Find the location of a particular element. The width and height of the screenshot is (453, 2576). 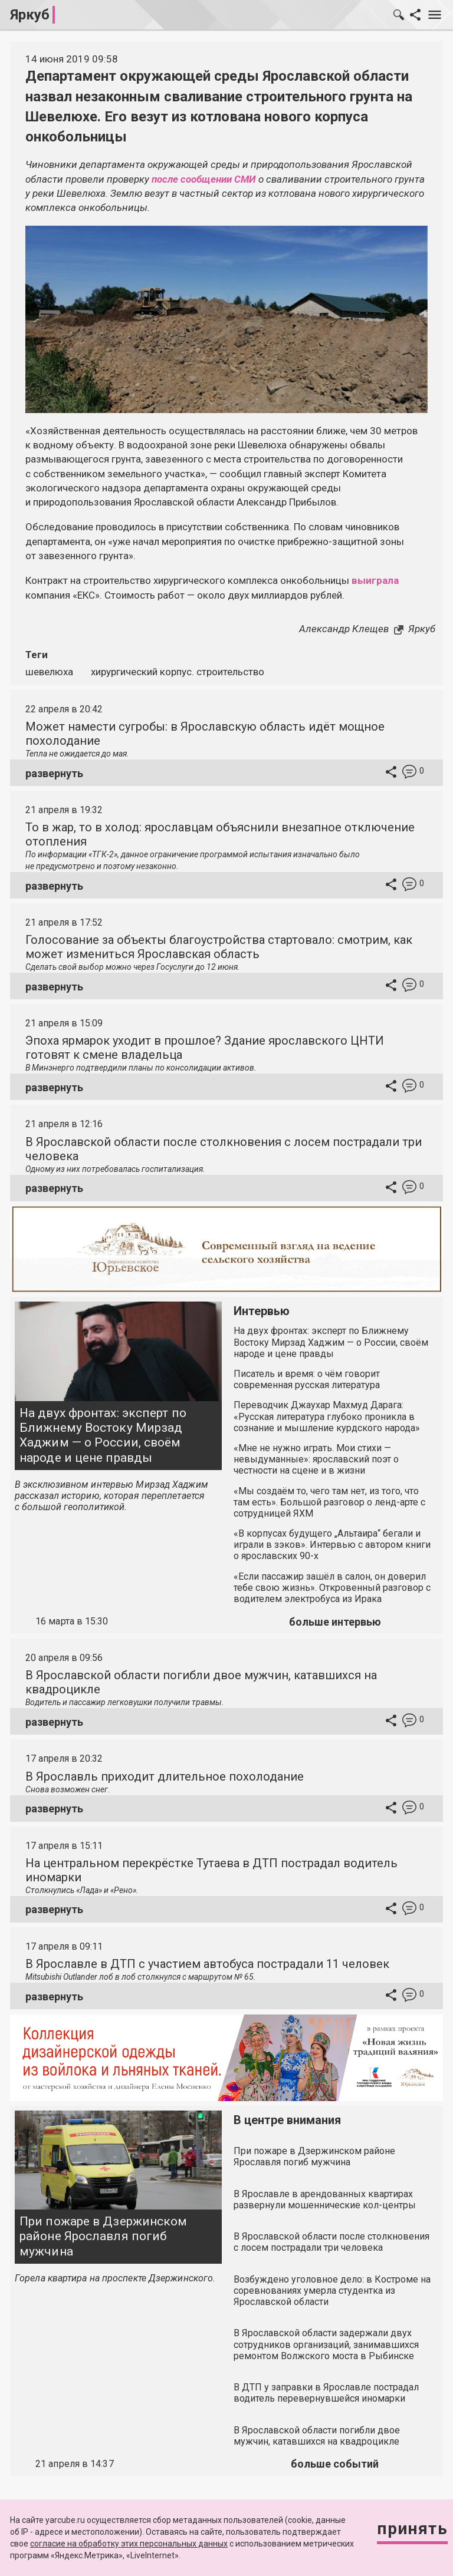

В Ярославской области после столкновения с лосем пострадали три человека is located at coordinates (331, 2242).